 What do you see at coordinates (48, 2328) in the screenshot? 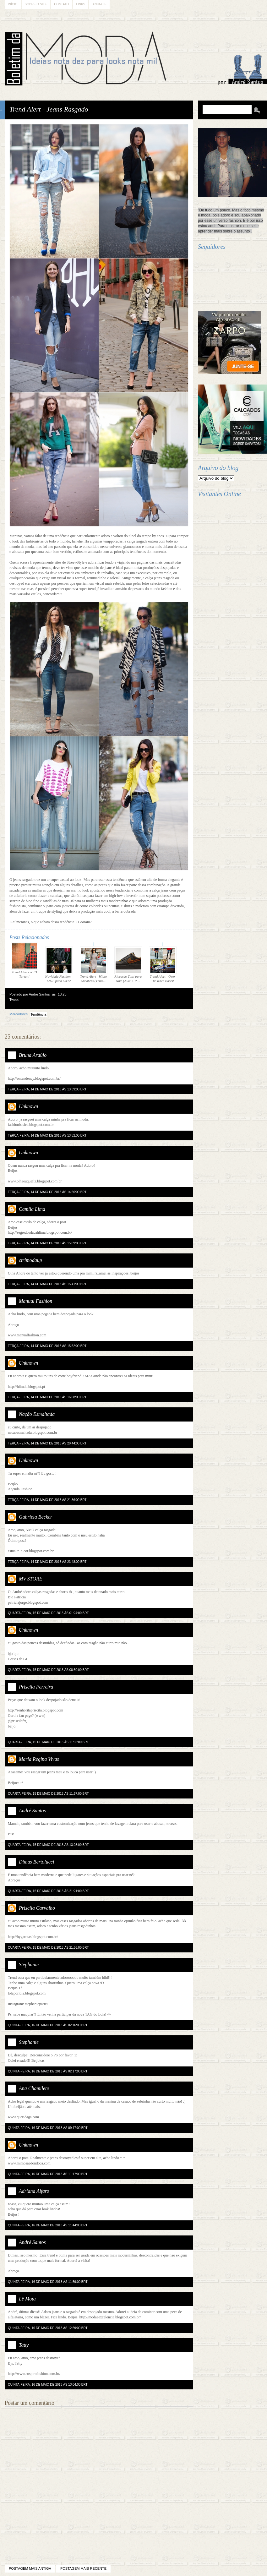
I see `quinta-feira, 16 de maio de 2013 às 12:59:00 BRT` at bounding box center [48, 2328].